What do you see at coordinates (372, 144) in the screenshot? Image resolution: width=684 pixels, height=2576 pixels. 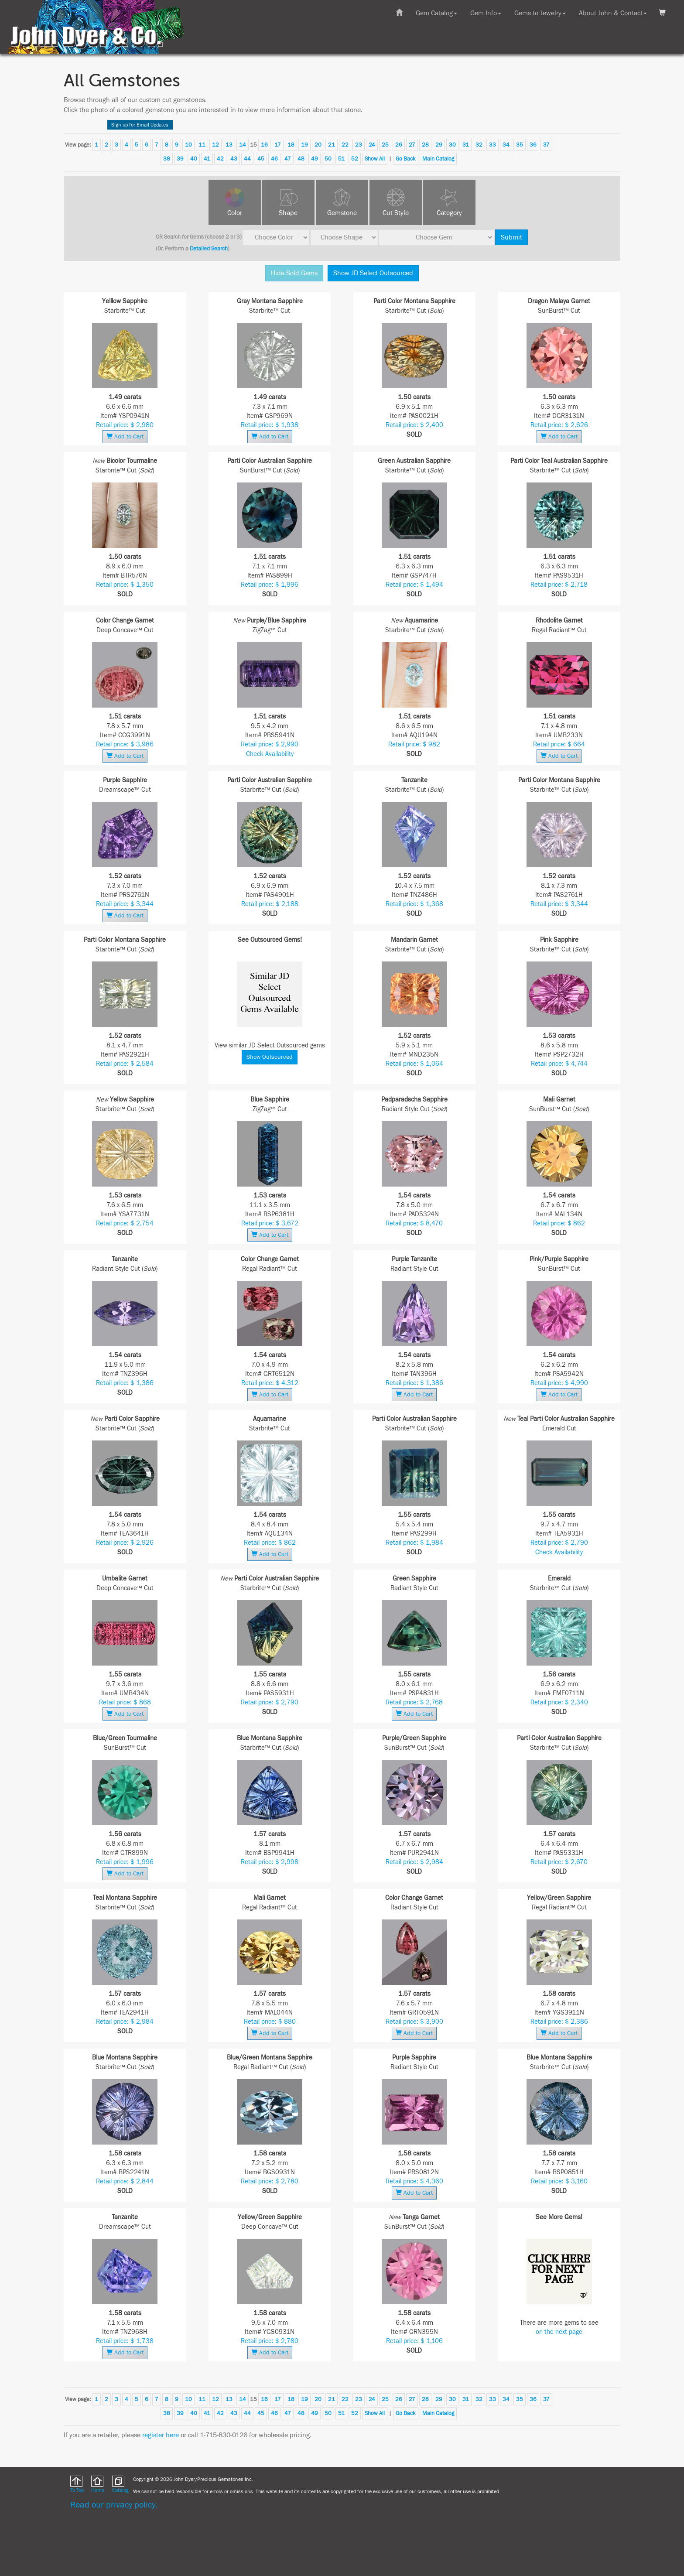 I see `24` at bounding box center [372, 144].